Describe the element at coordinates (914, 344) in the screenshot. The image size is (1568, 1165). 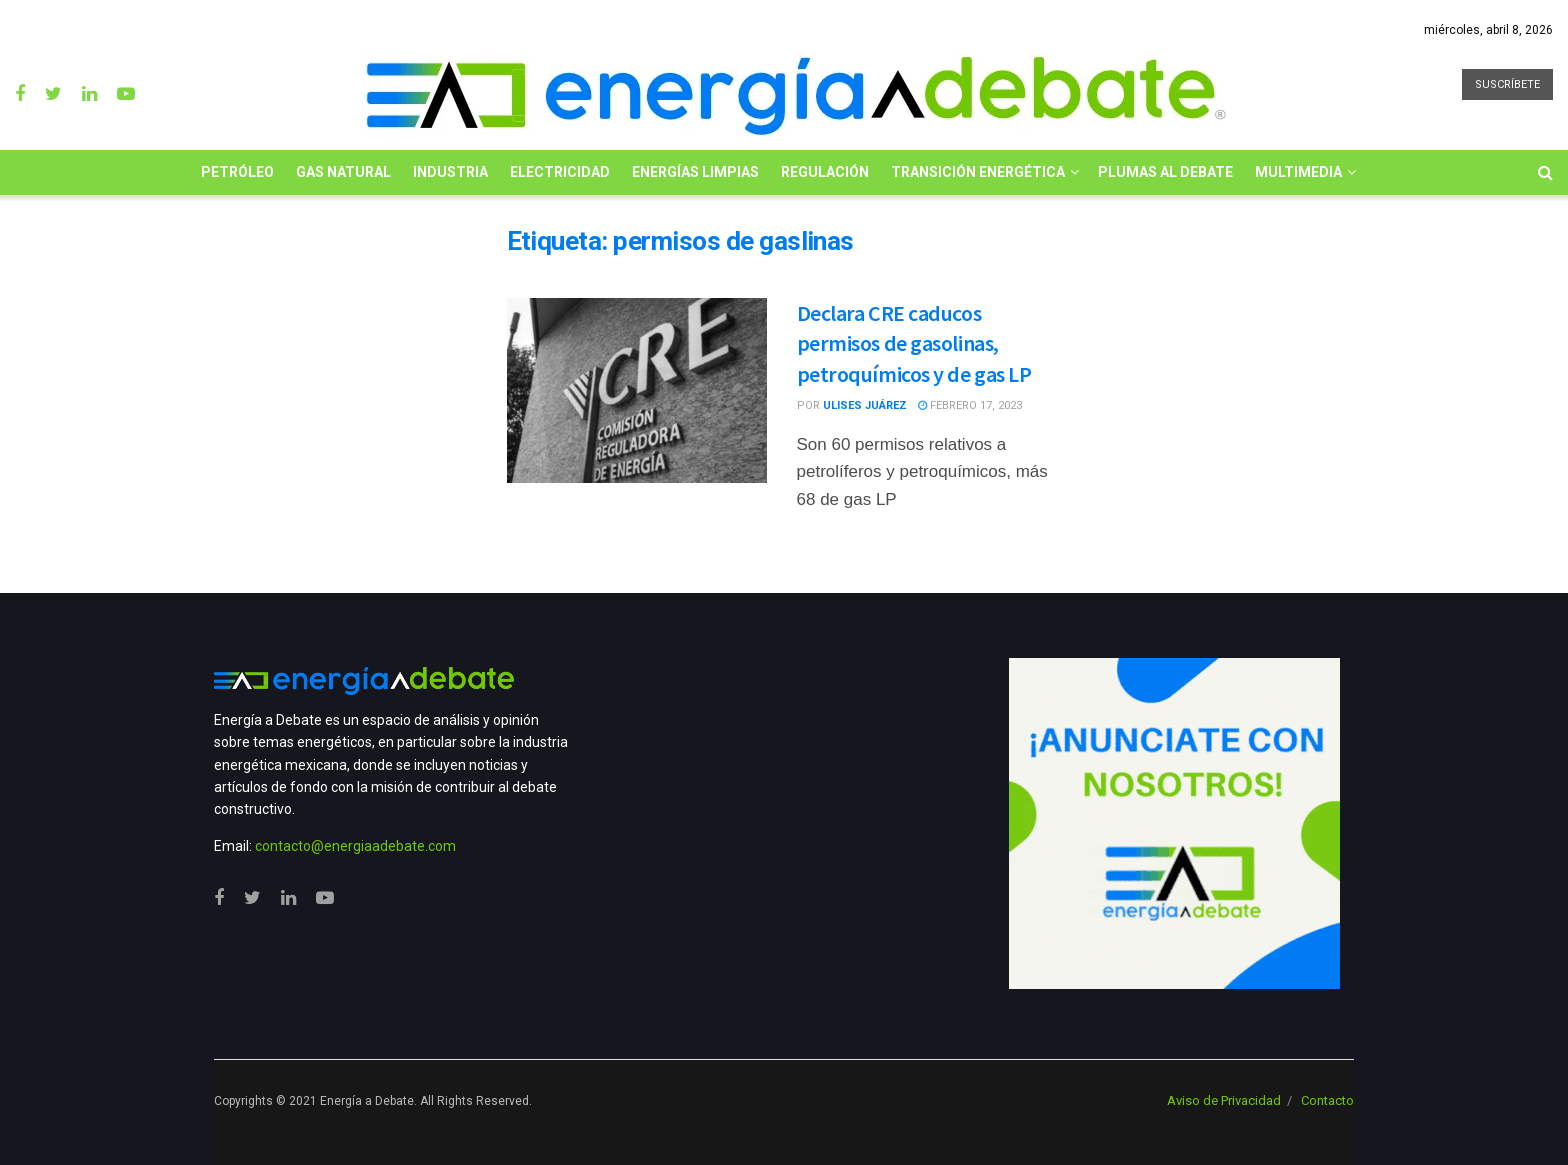
I see `Declara CRE caducos permisos de gasolinas, petroquímicos y de gas LP` at that location.